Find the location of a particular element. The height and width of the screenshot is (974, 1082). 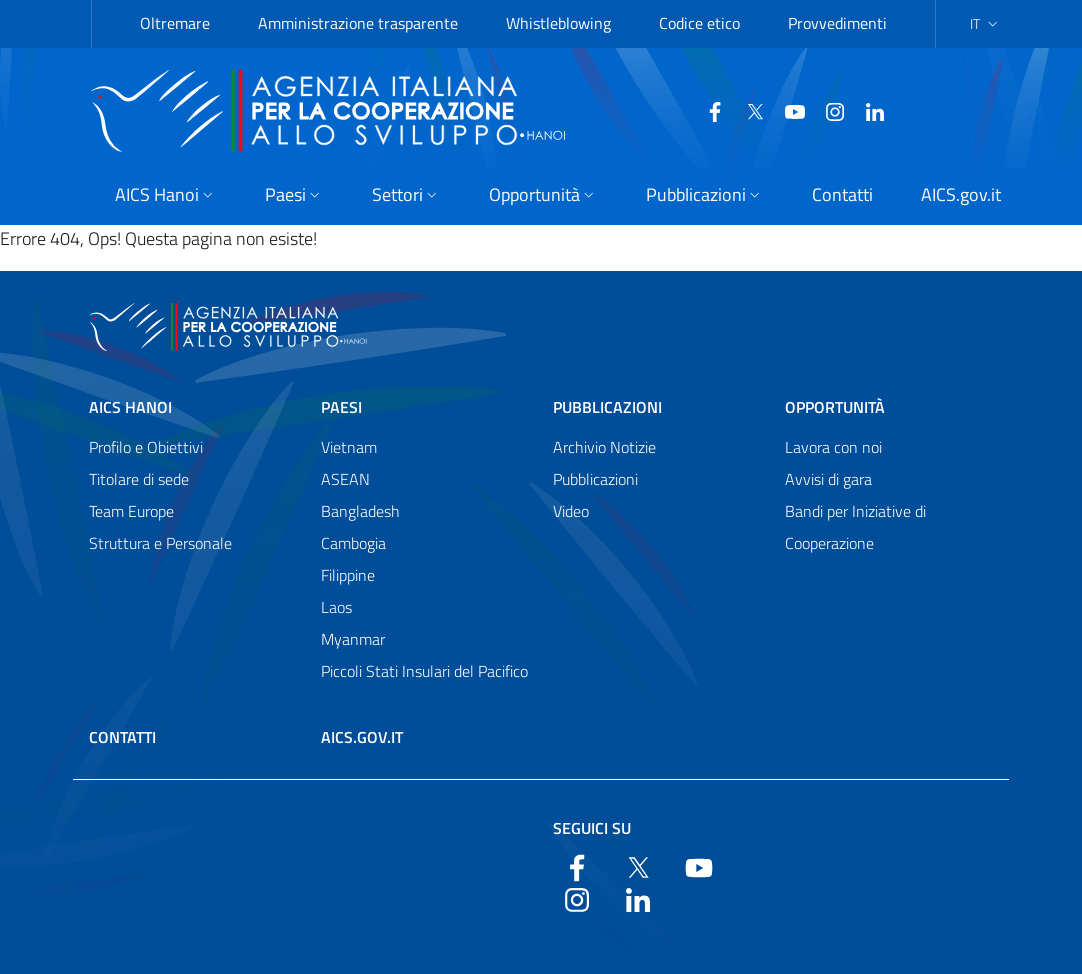

Avvisi di gara is located at coordinates (828, 479).